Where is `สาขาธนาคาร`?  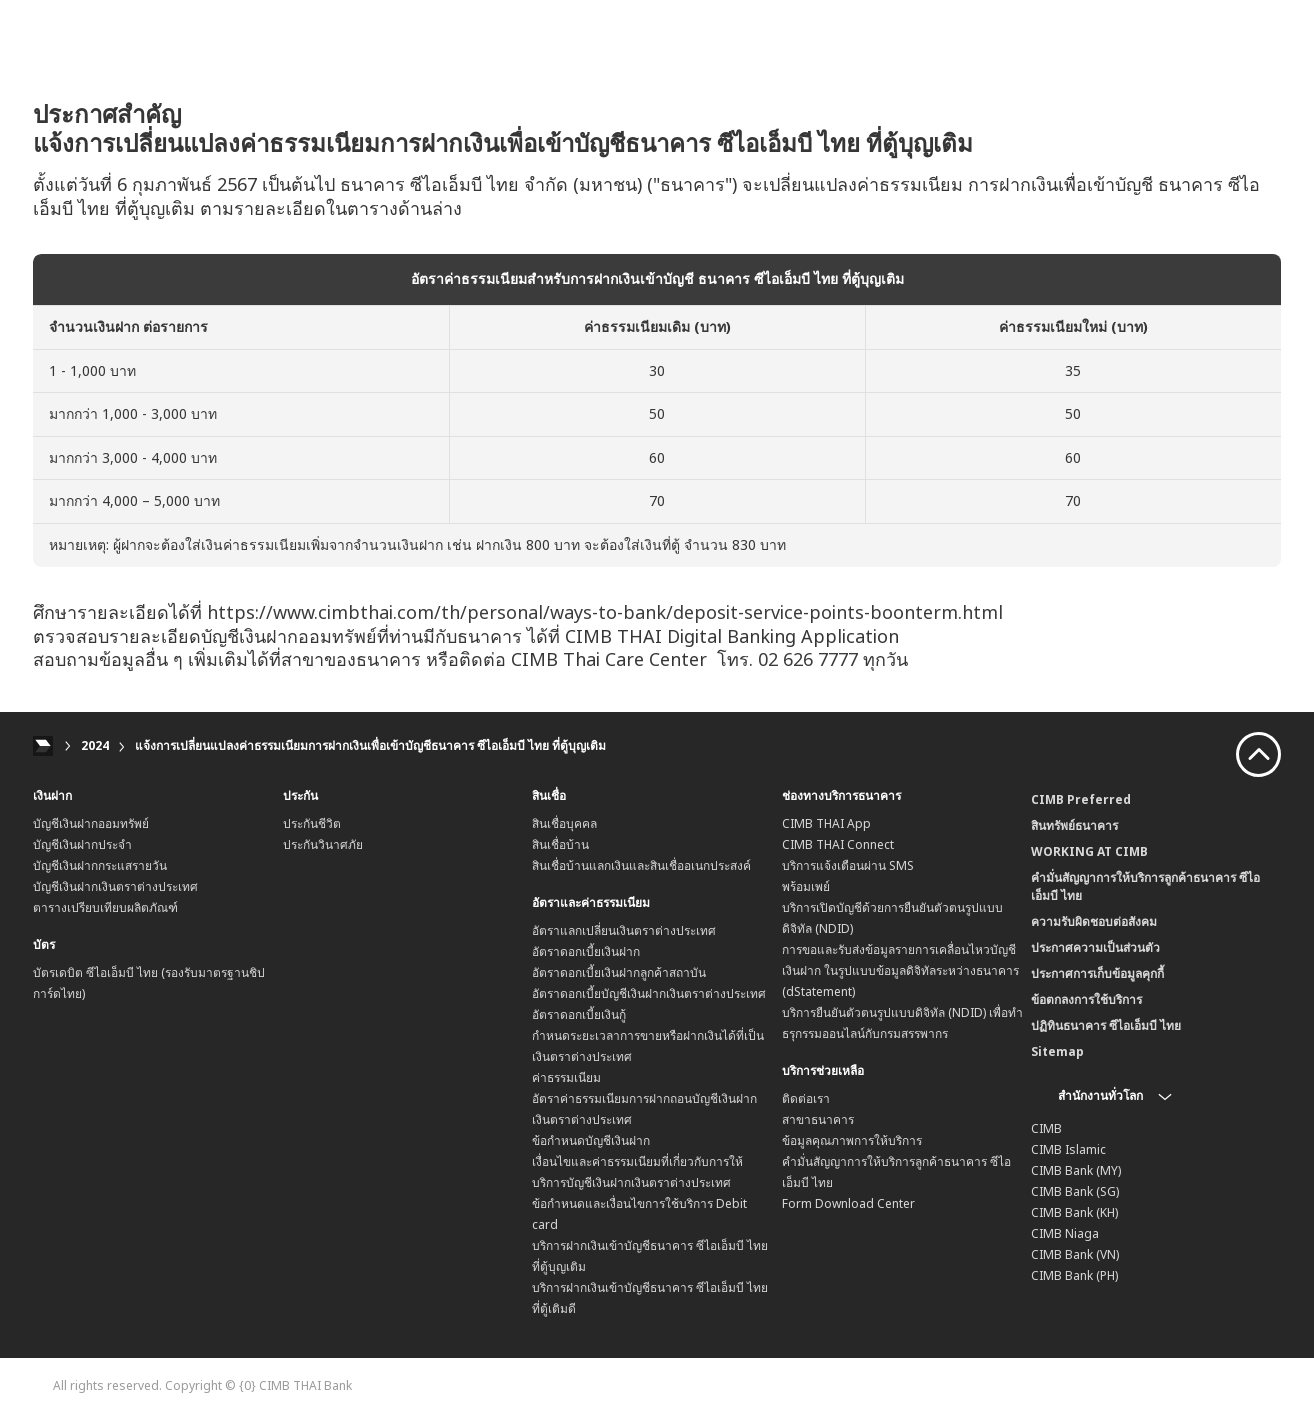 สาขาธนาคาร is located at coordinates (818, 1119).